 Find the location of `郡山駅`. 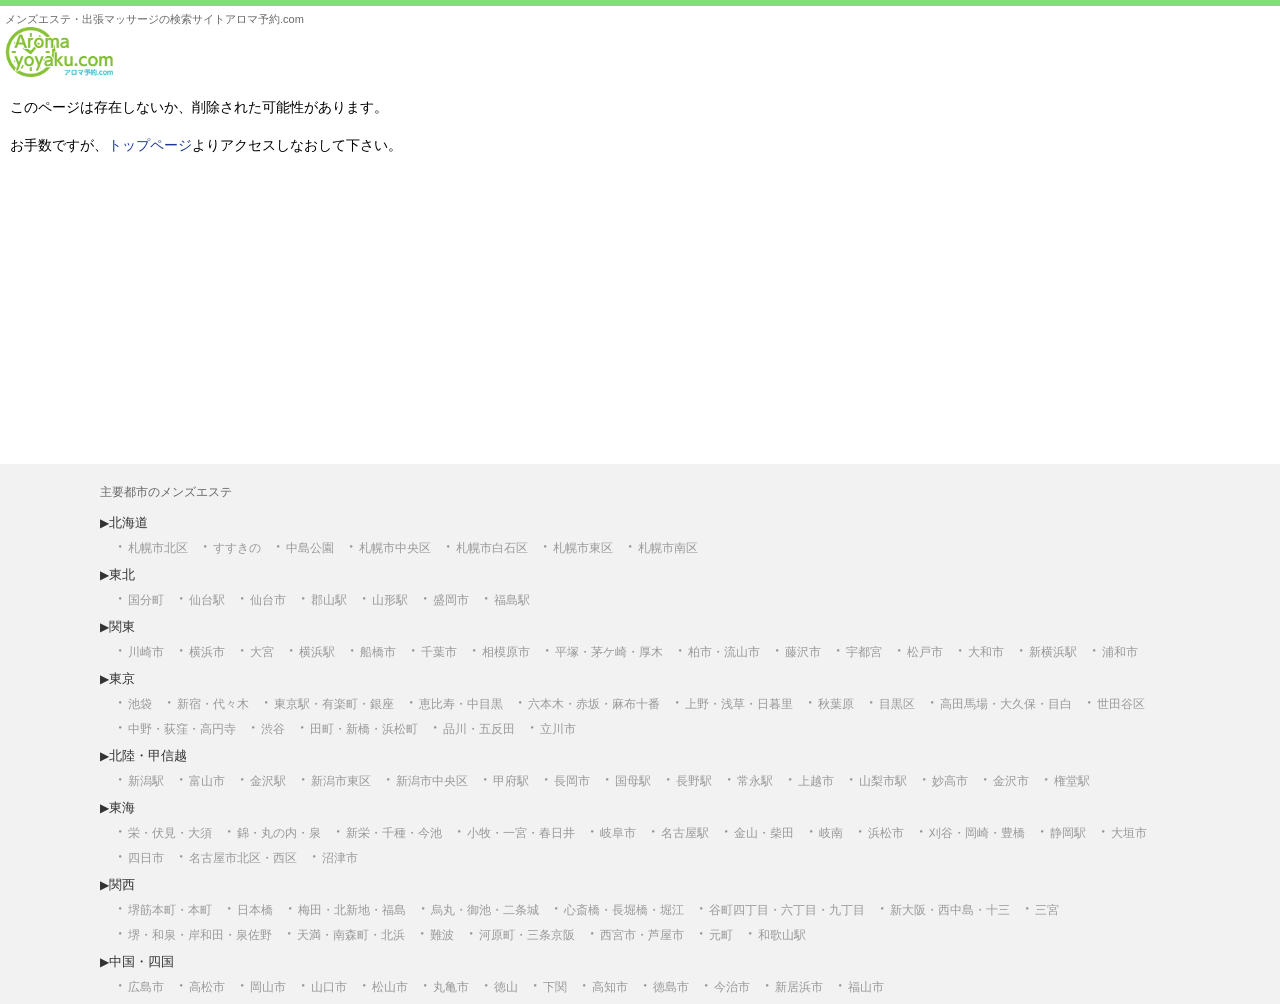

郡山駅 is located at coordinates (329, 600).